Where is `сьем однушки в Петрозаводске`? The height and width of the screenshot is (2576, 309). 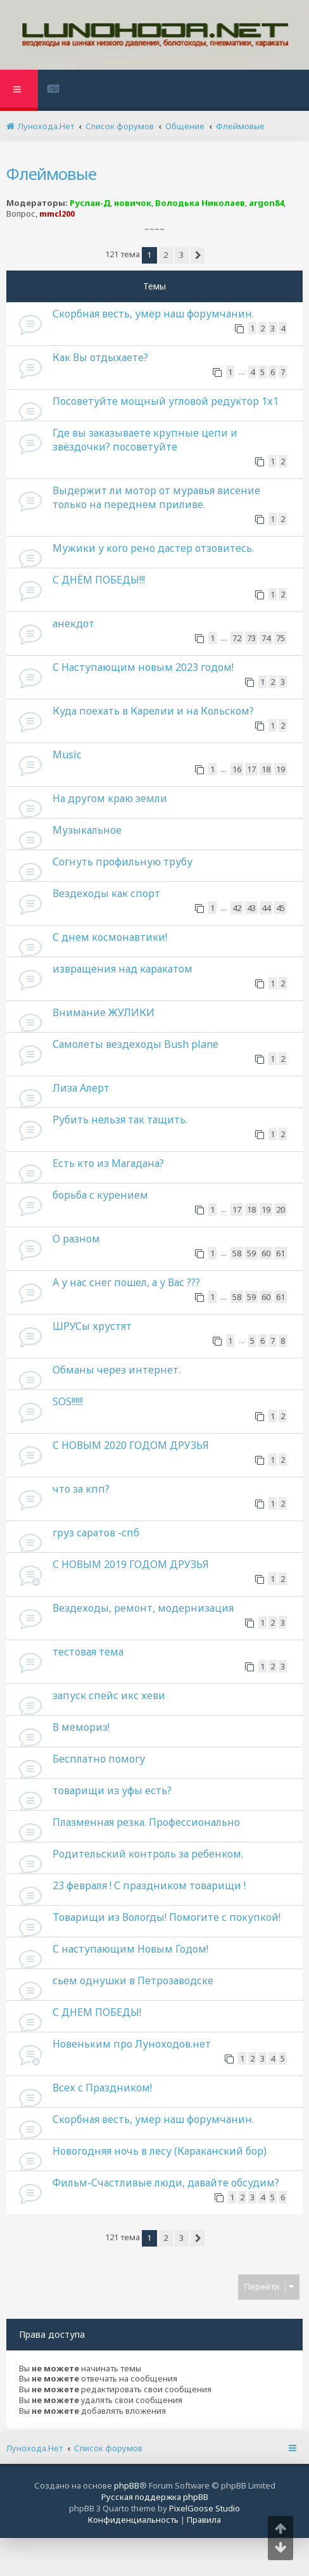
сьем однушки в Петрозаводске is located at coordinates (133, 1980).